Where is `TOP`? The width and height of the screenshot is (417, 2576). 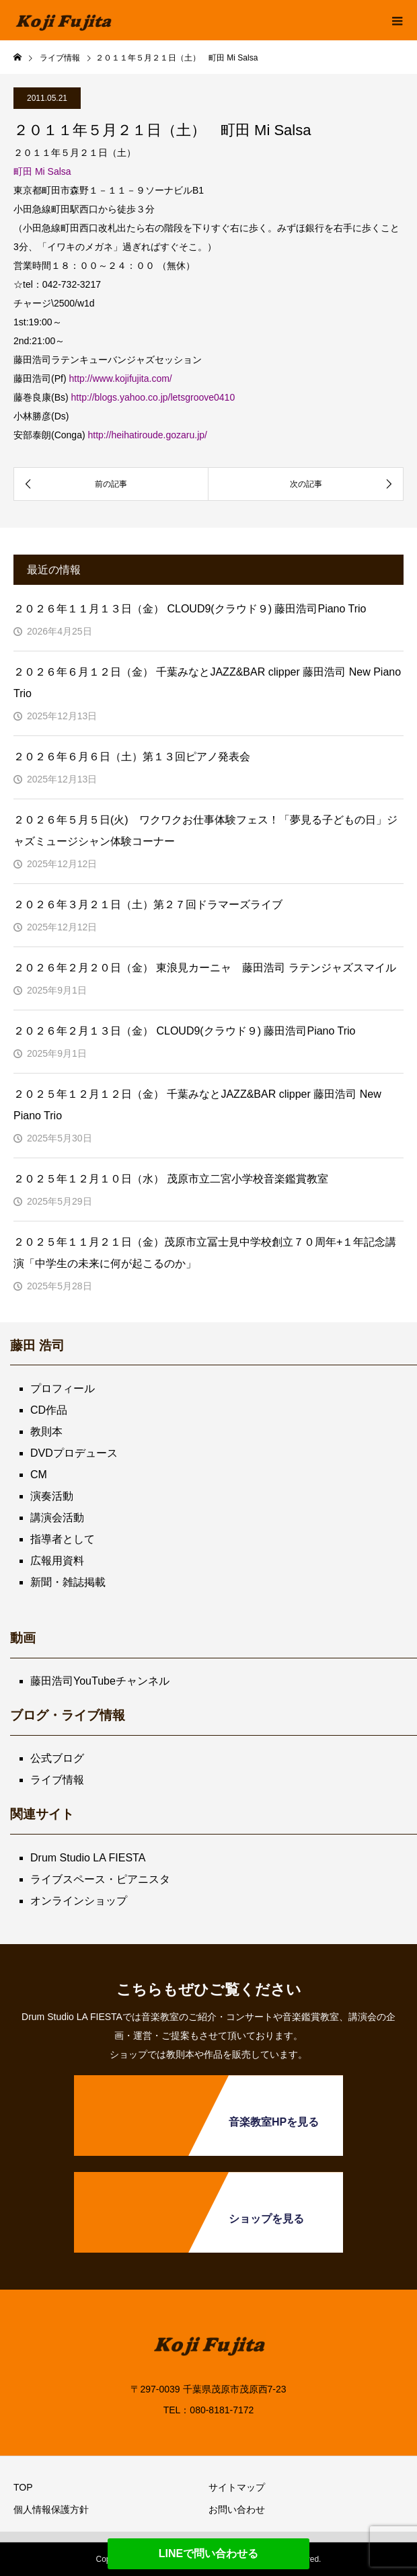
TOP is located at coordinates (23, 2487).